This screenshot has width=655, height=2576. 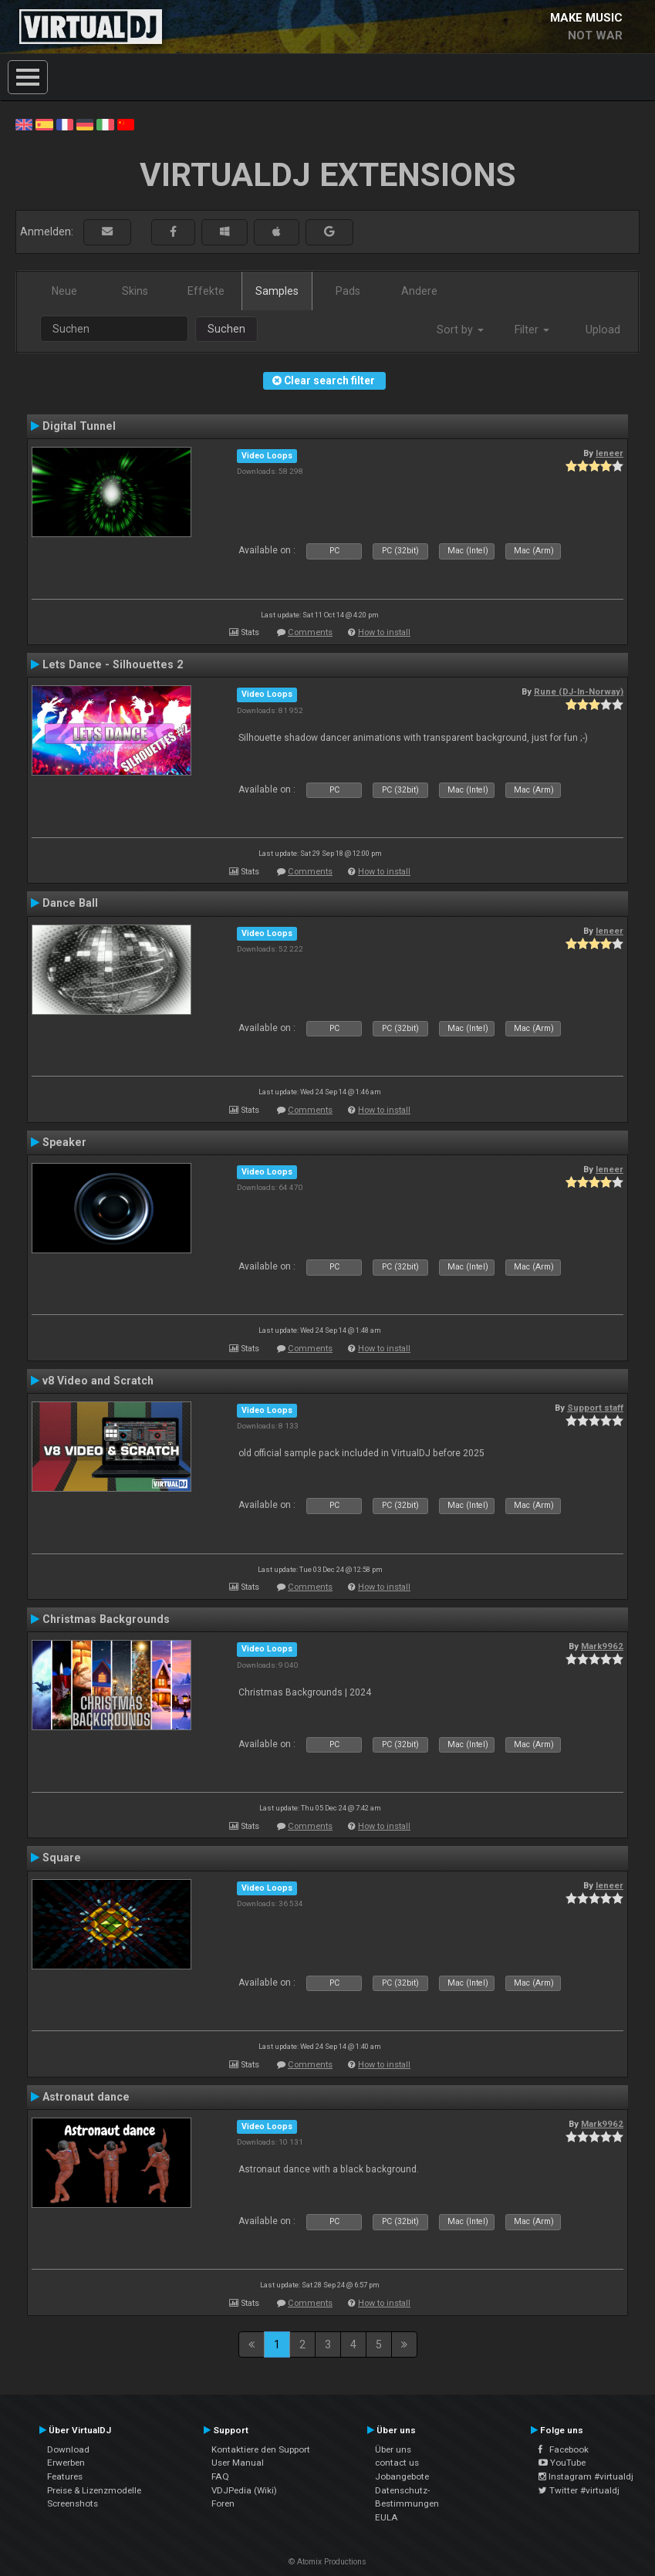 What do you see at coordinates (602, 1646) in the screenshot?
I see `Mark9962` at bounding box center [602, 1646].